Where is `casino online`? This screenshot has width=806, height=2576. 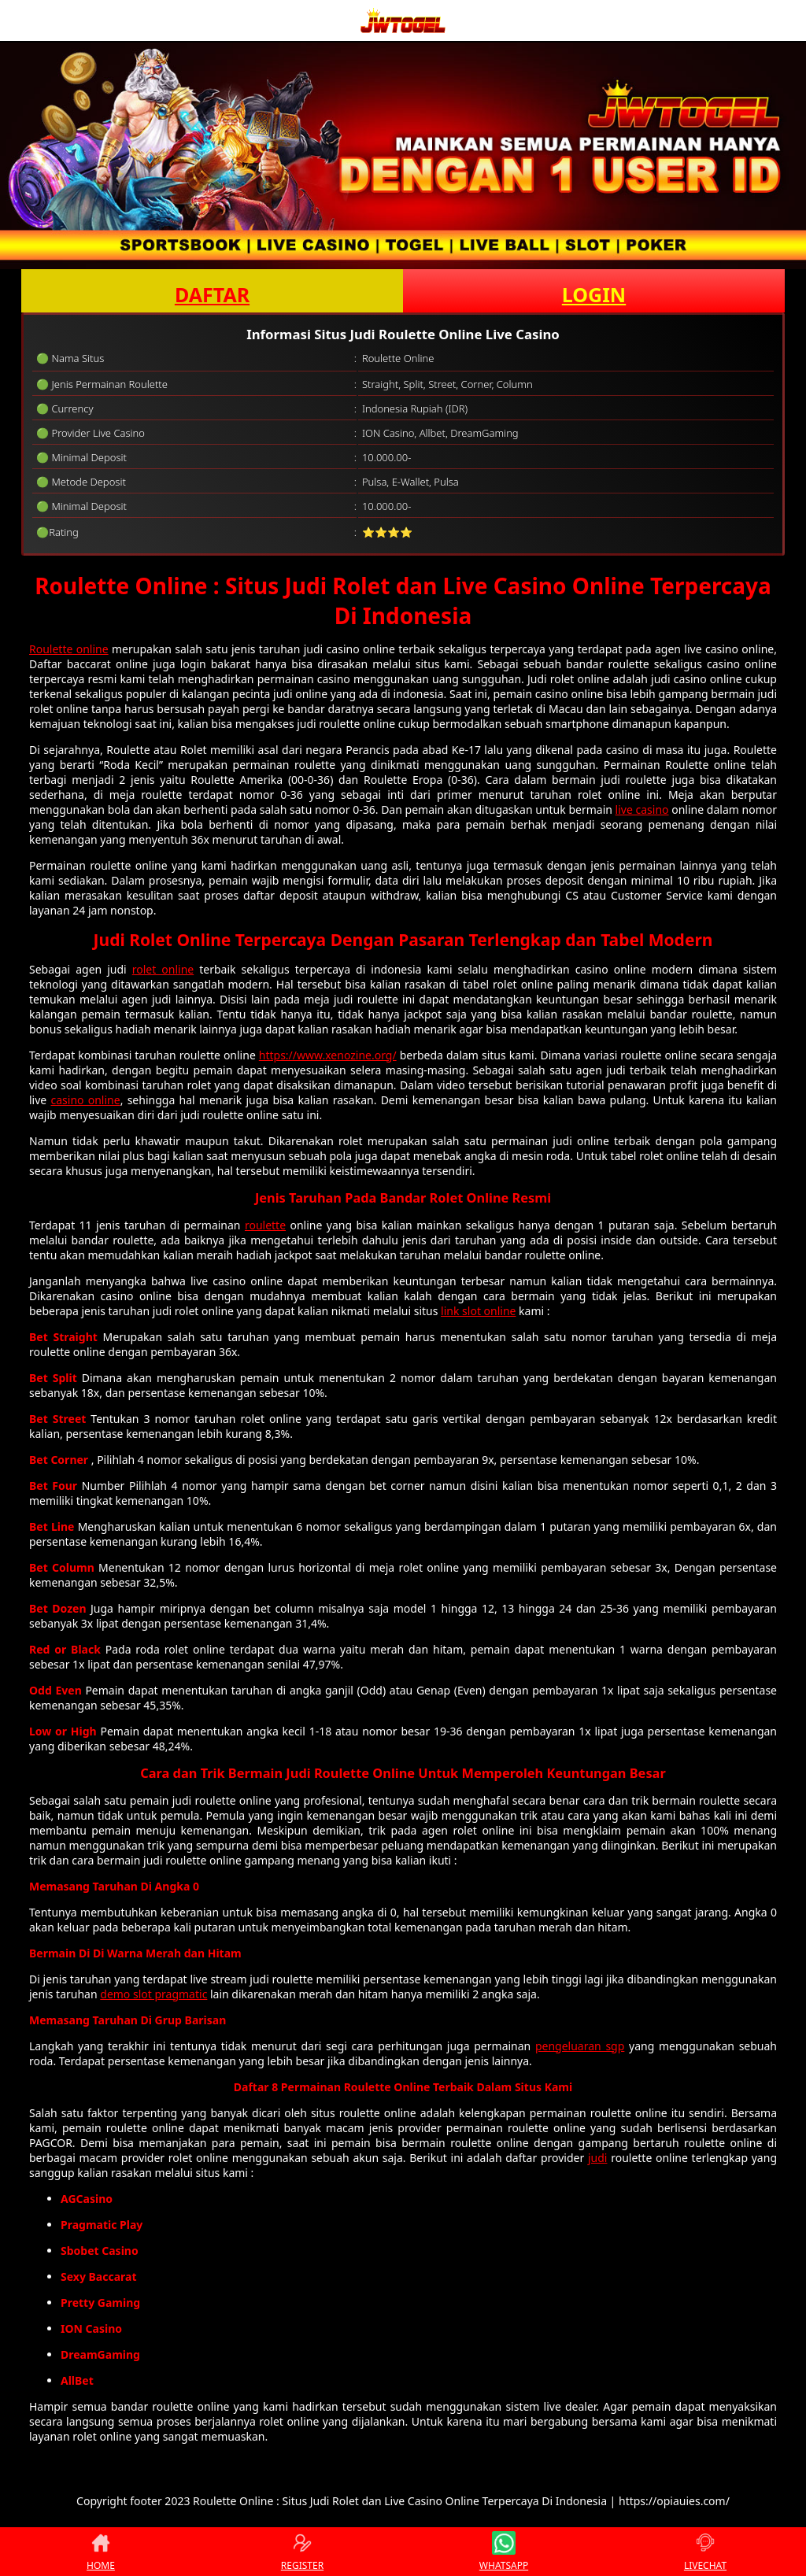 casino online is located at coordinates (85, 1099).